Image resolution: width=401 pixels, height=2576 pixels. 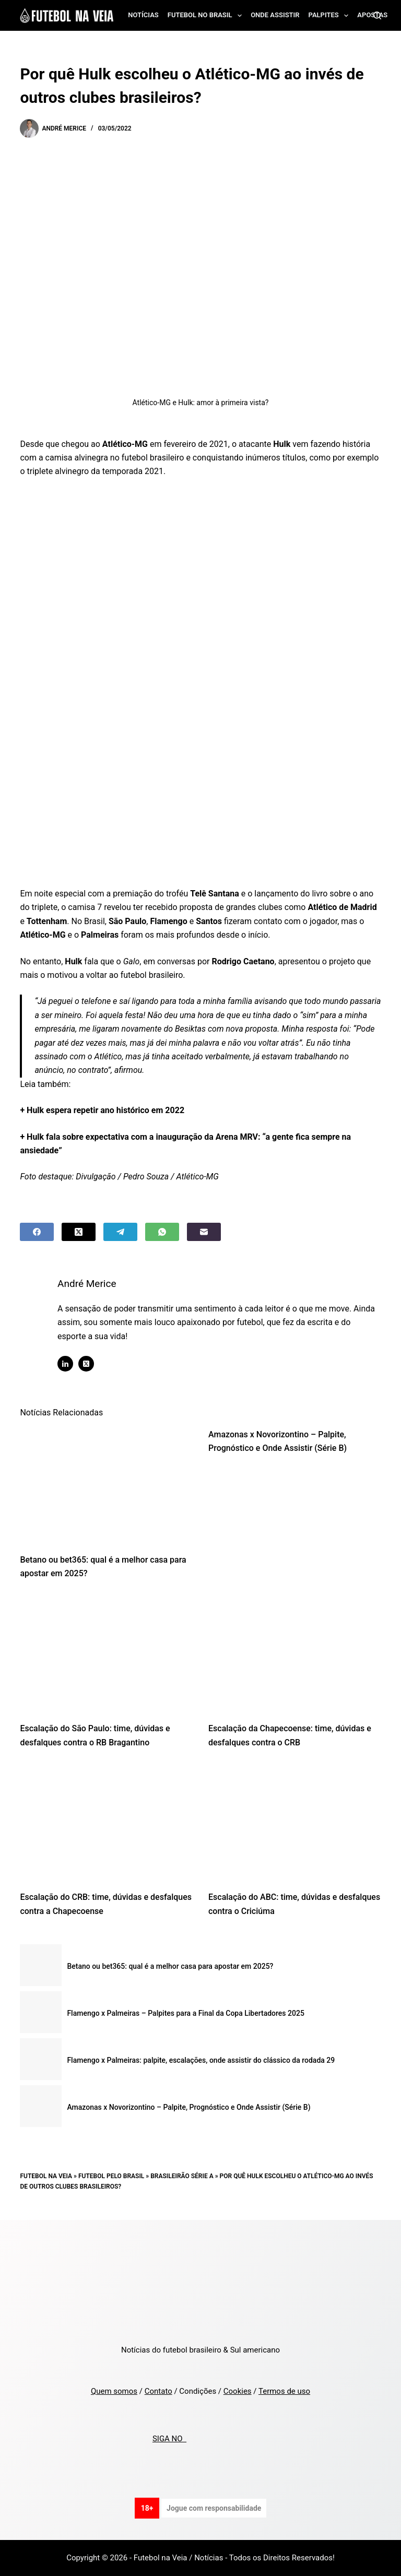 What do you see at coordinates (185, 2013) in the screenshot?
I see `Flamengo x Palmeiras – Palpites para a Final da Copa Libertadores 2025` at bounding box center [185, 2013].